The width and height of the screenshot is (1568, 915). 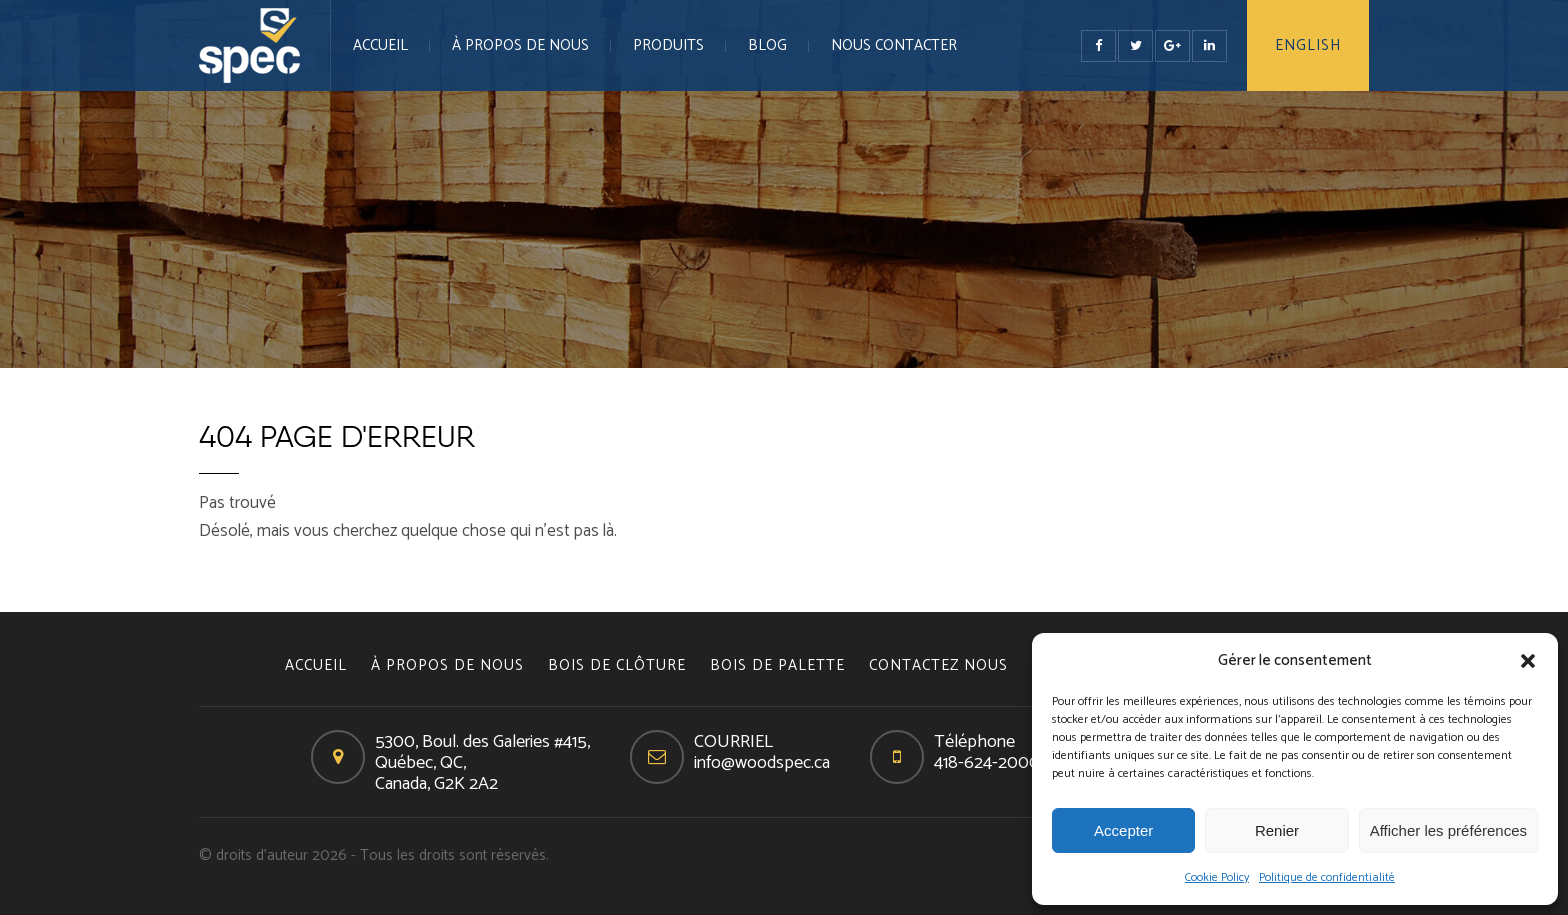 I want to click on Afficher les préférences, so click(x=1448, y=830).